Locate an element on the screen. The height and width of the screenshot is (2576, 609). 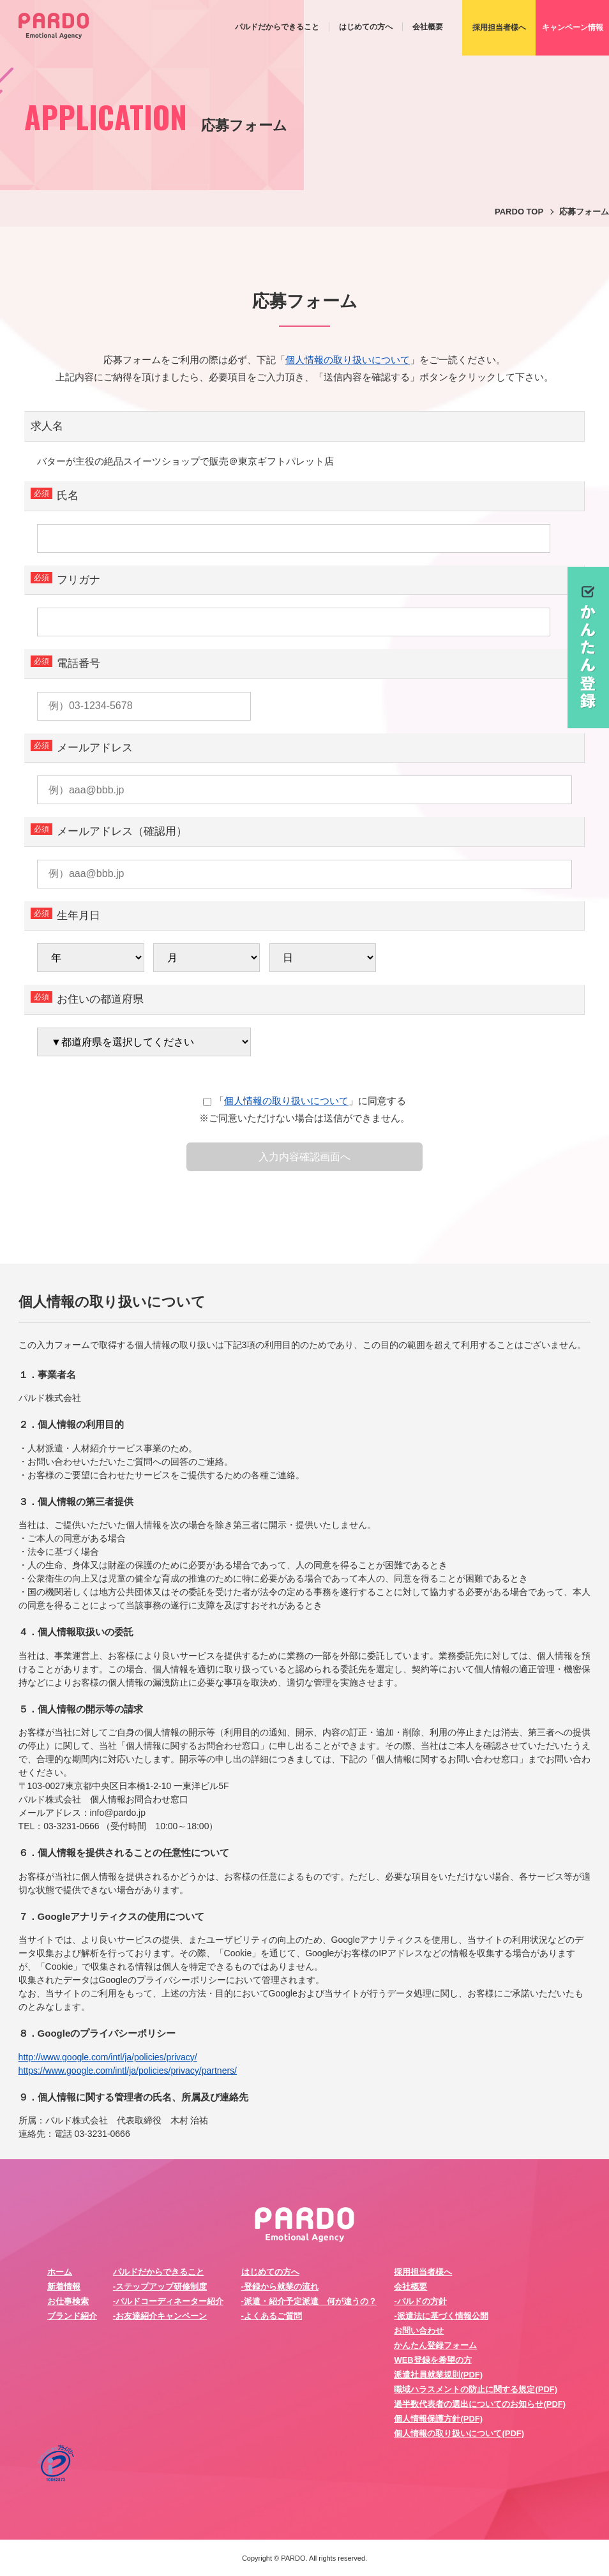
http://www.google.com/intl/ja/policies/privacy/ is located at coordinates (108, 2057).